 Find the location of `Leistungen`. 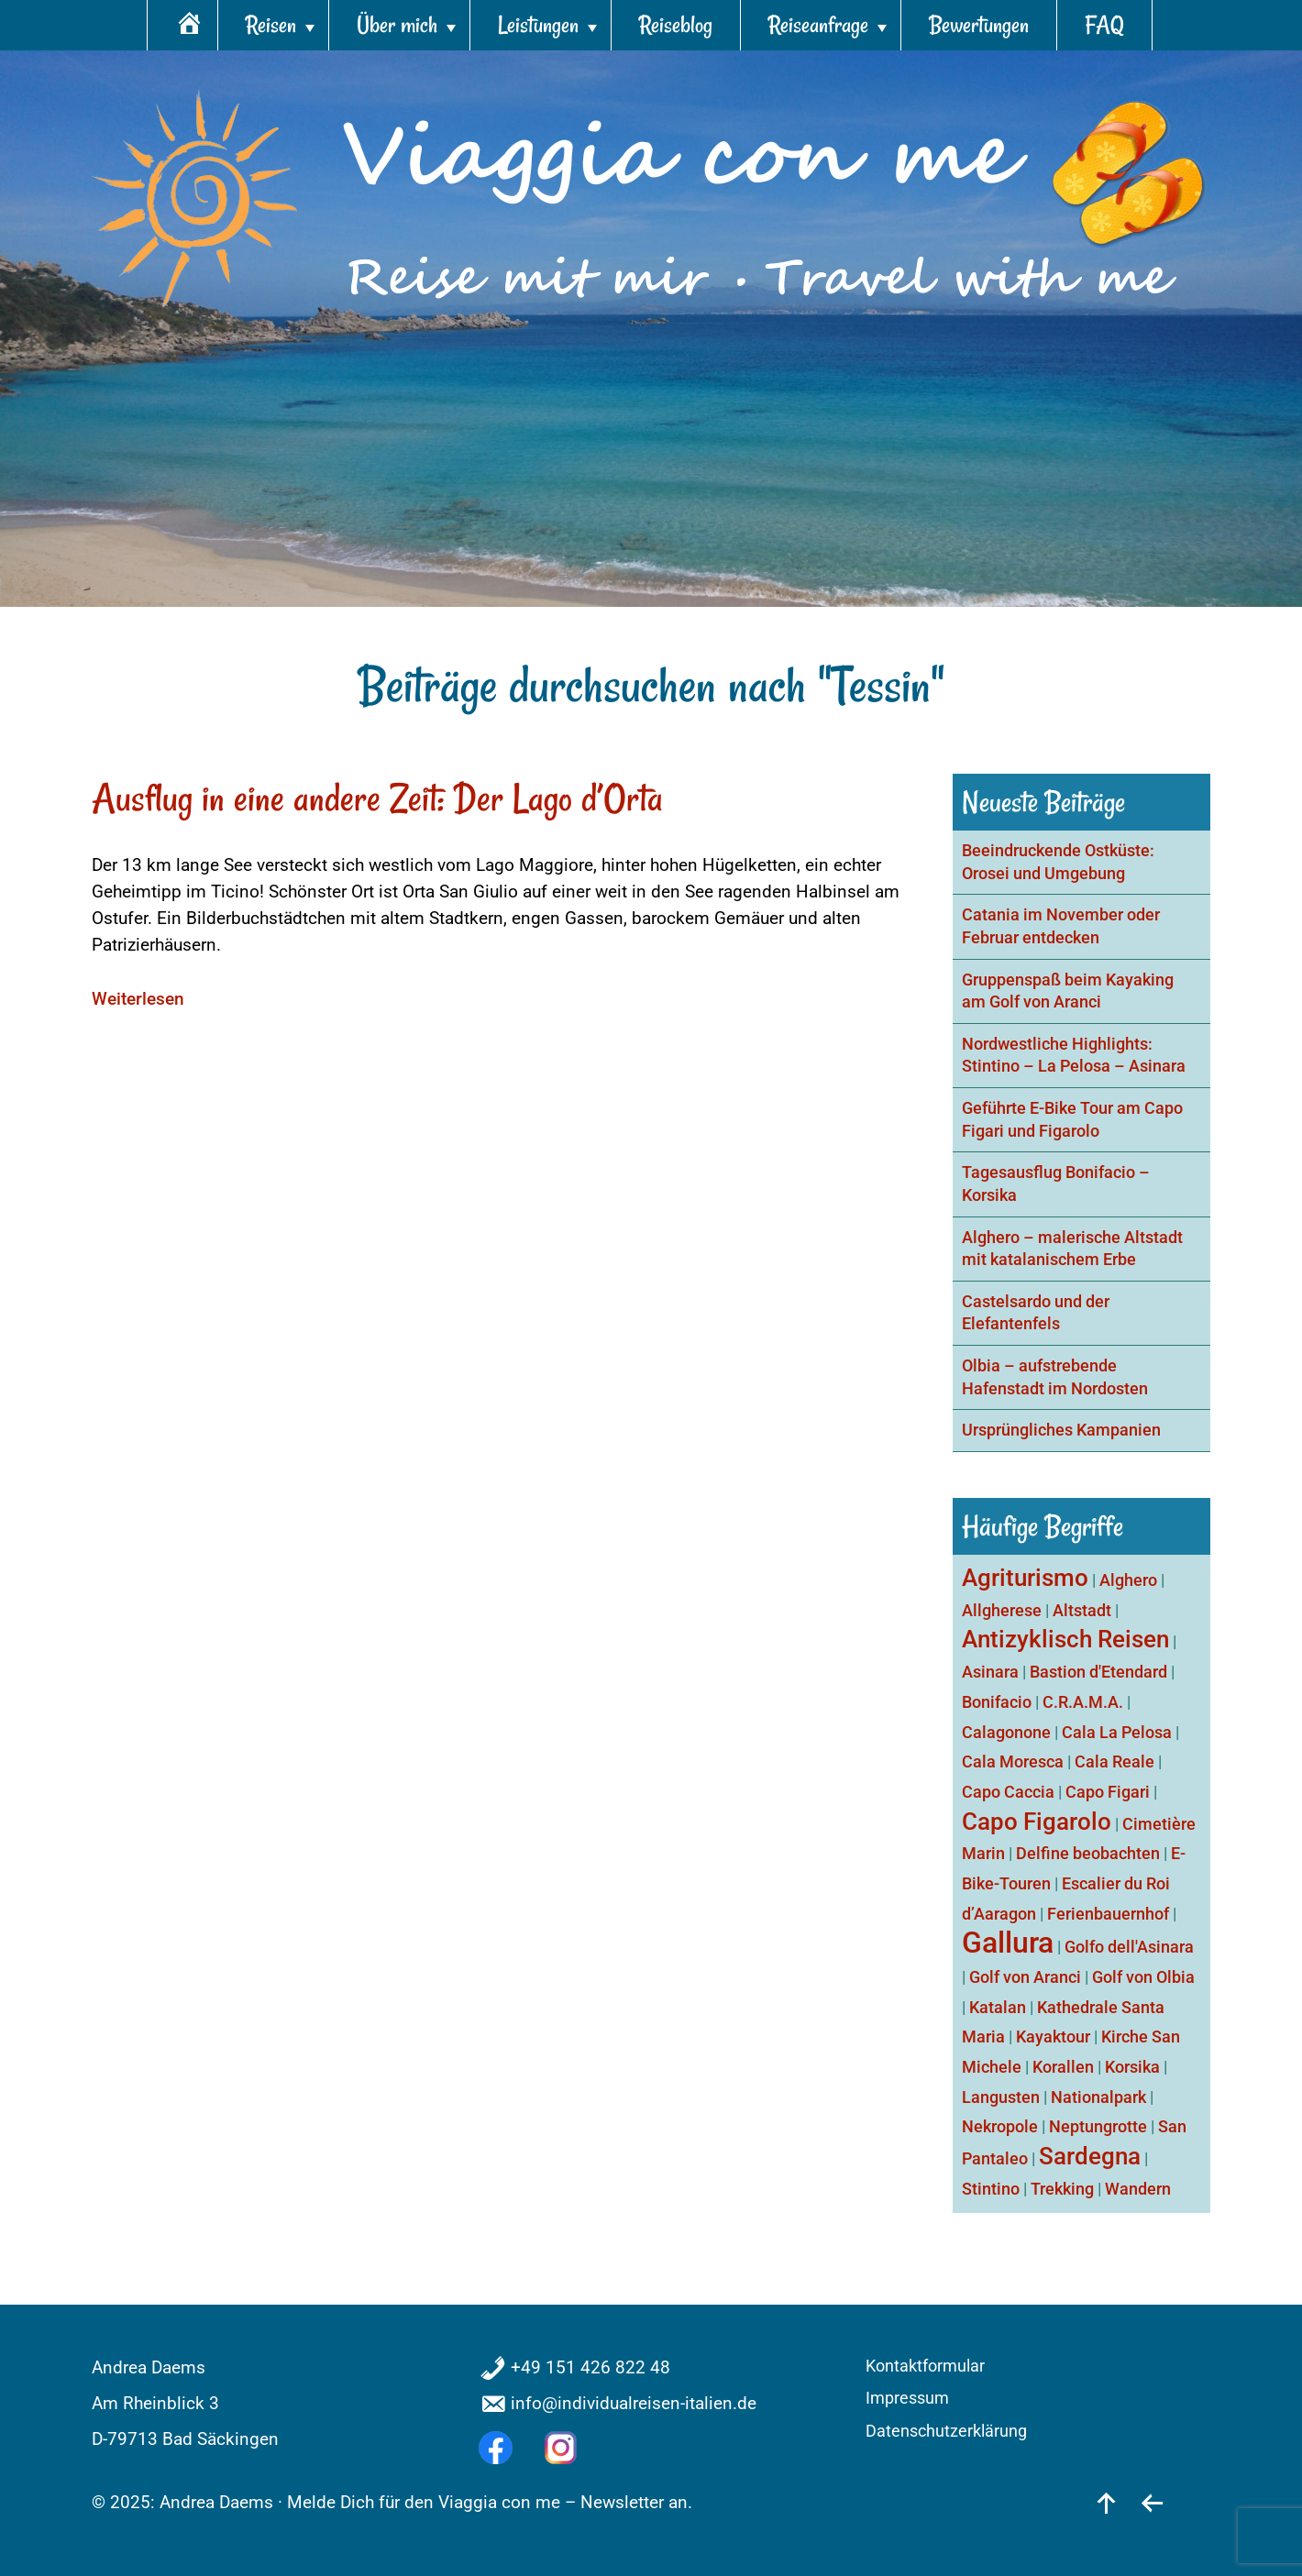

Leistungen is located at coordinates (538, 24).